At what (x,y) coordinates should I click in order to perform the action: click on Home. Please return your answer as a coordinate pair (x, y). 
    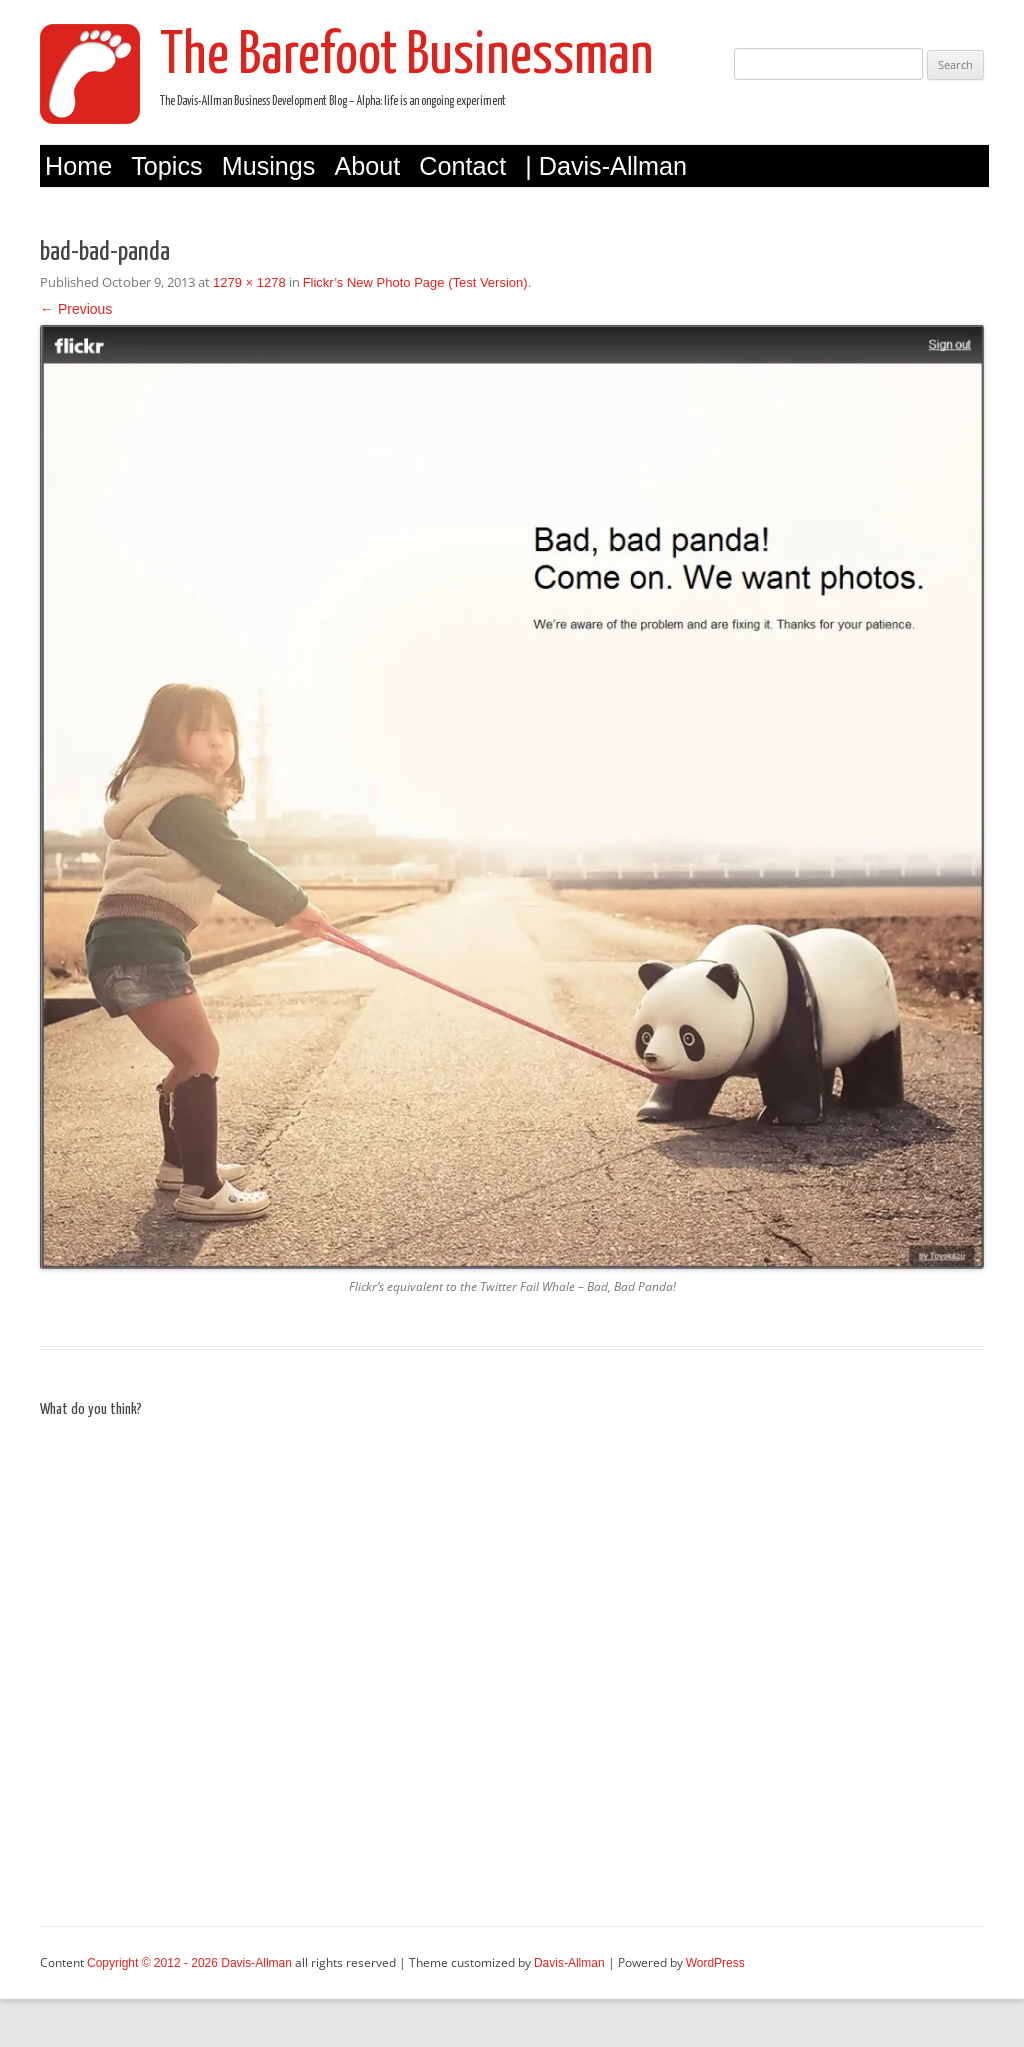
    Looking at the image, I should click on (78, 166).